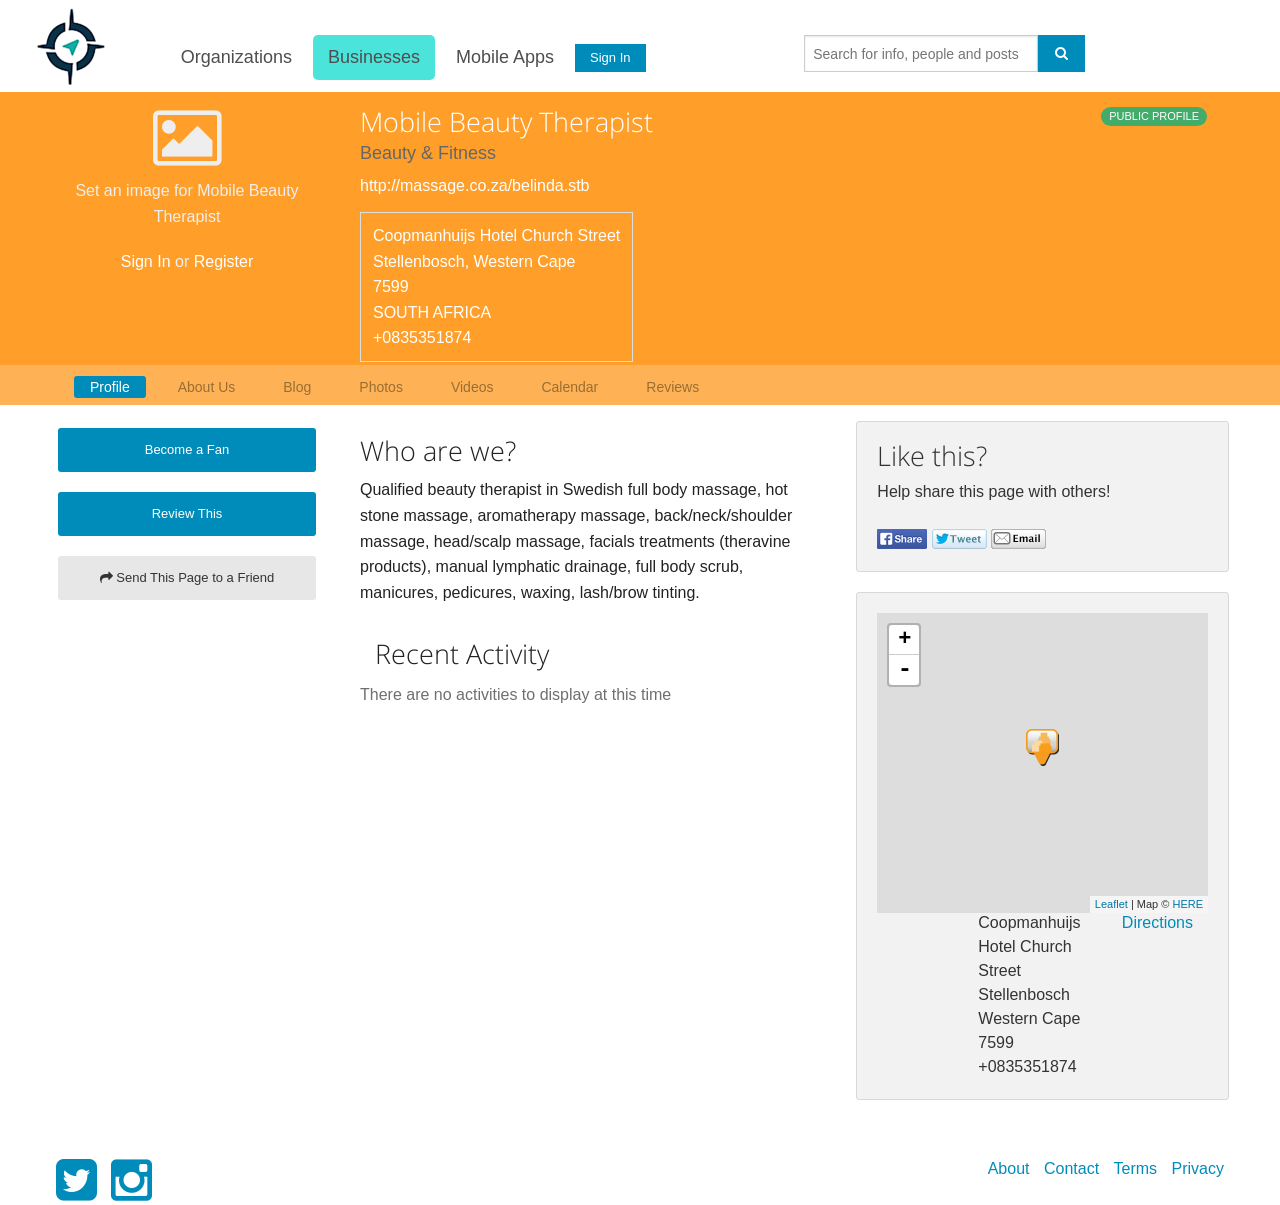 This screenshot has width=1280, height=1205. I want to click on Profile, so click(110, 387).